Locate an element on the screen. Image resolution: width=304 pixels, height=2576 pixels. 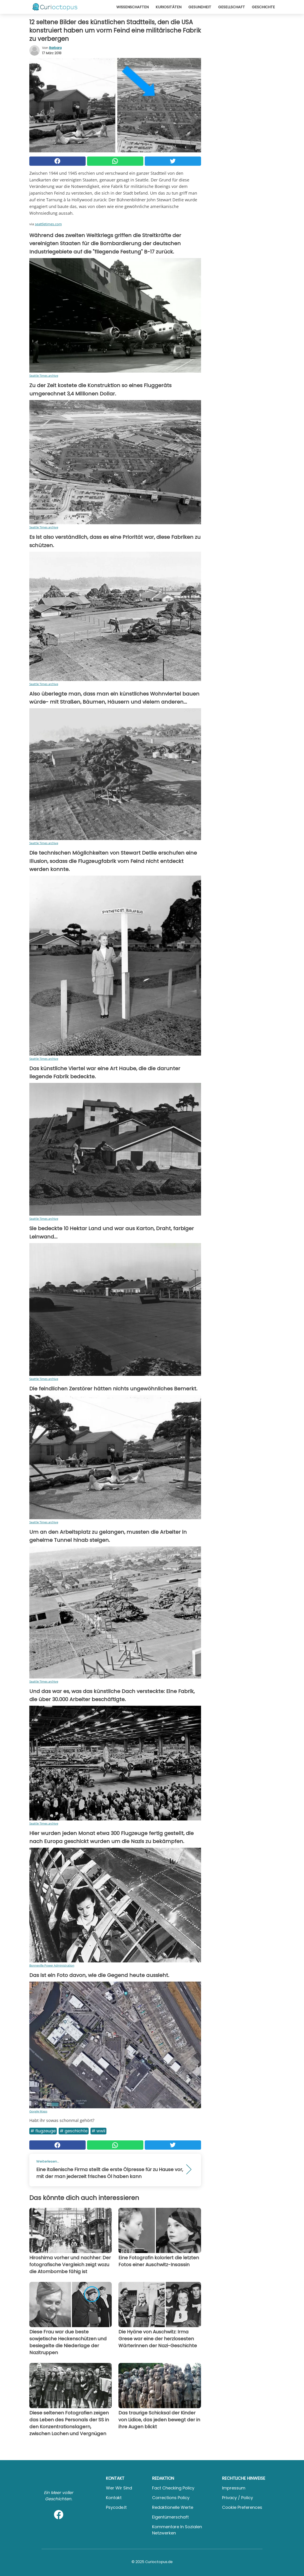
Redaktionelle Werte is located at coordinates (172, 2507).